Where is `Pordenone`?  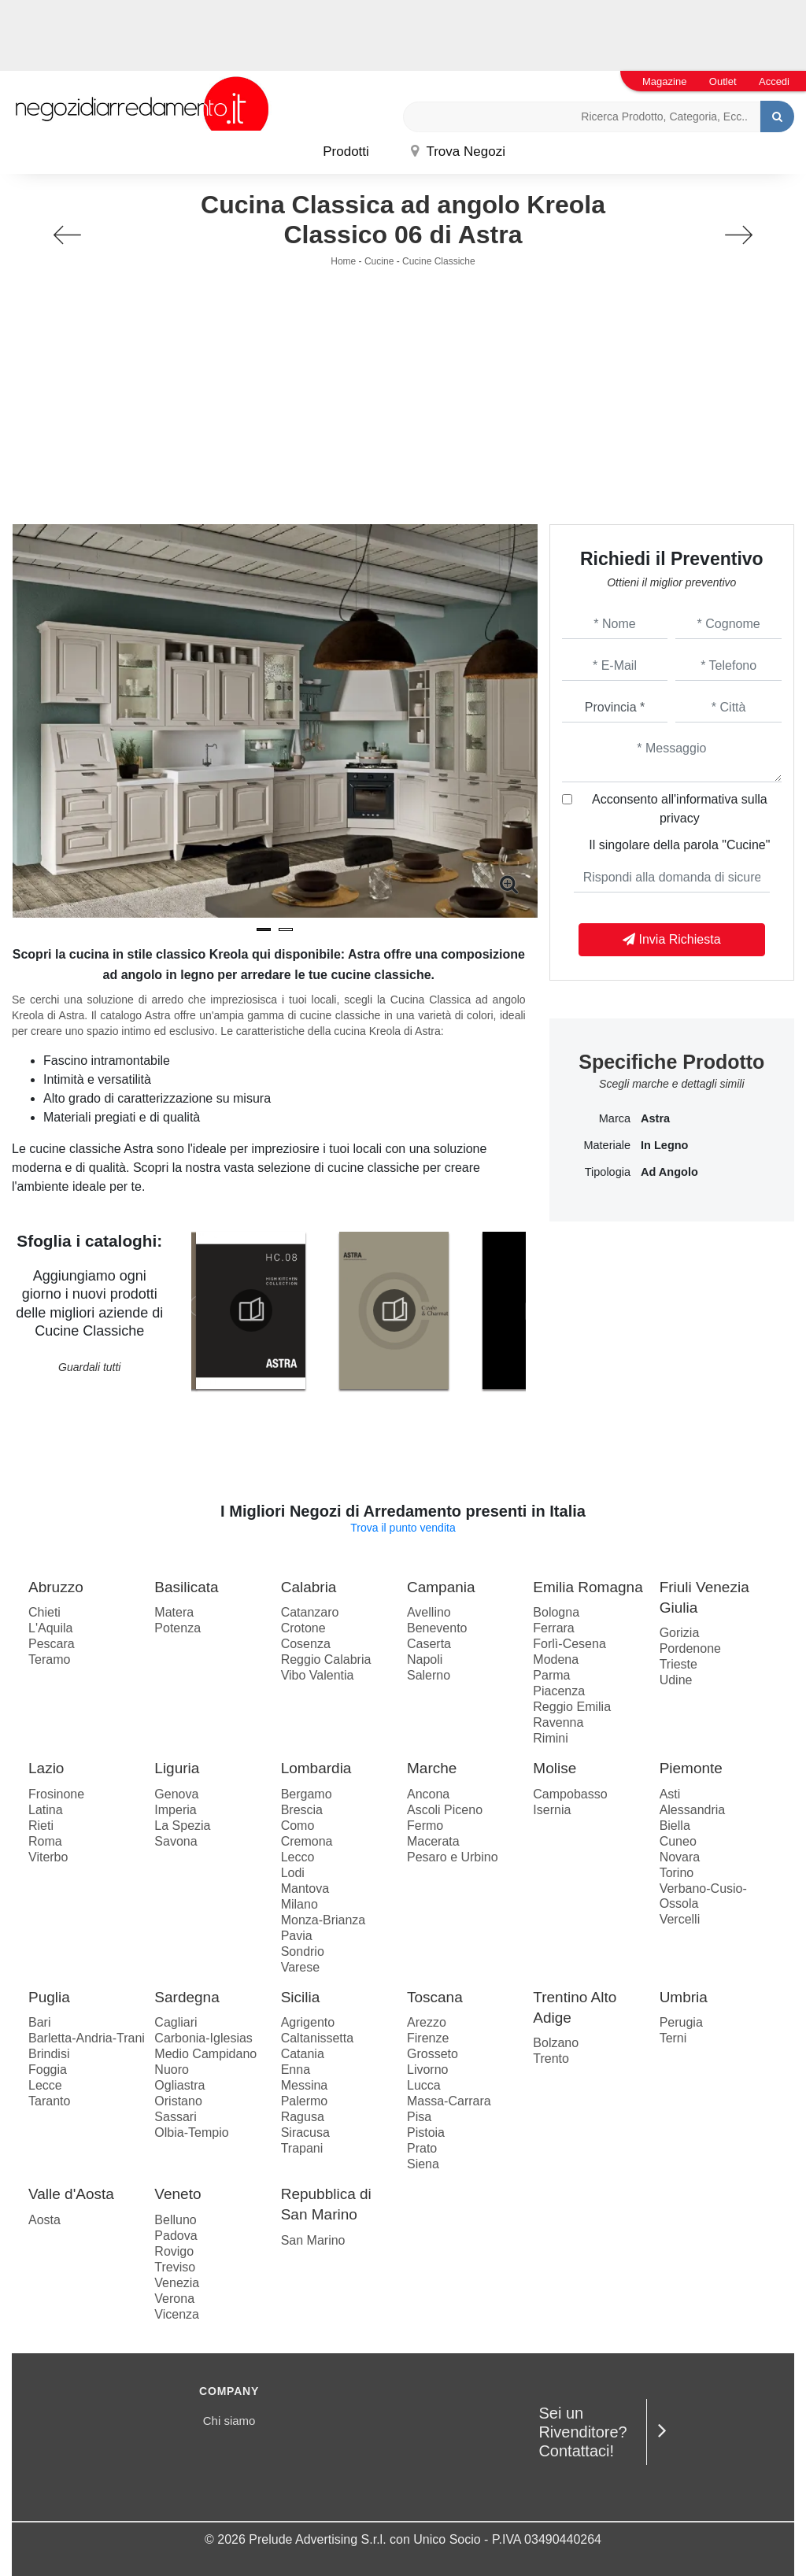 Pordenone is located at coordinates (690, 1648).